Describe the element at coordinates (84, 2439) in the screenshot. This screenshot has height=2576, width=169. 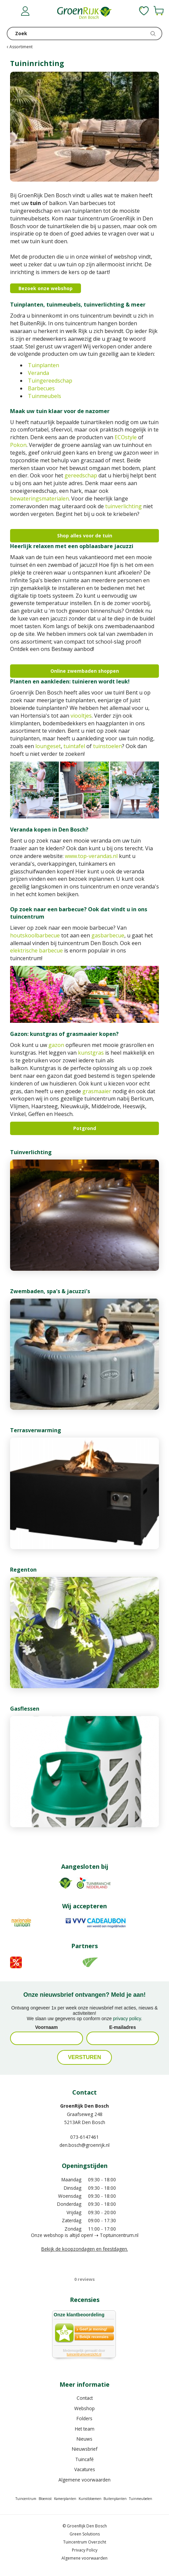
I see `Nieuws` at that location.